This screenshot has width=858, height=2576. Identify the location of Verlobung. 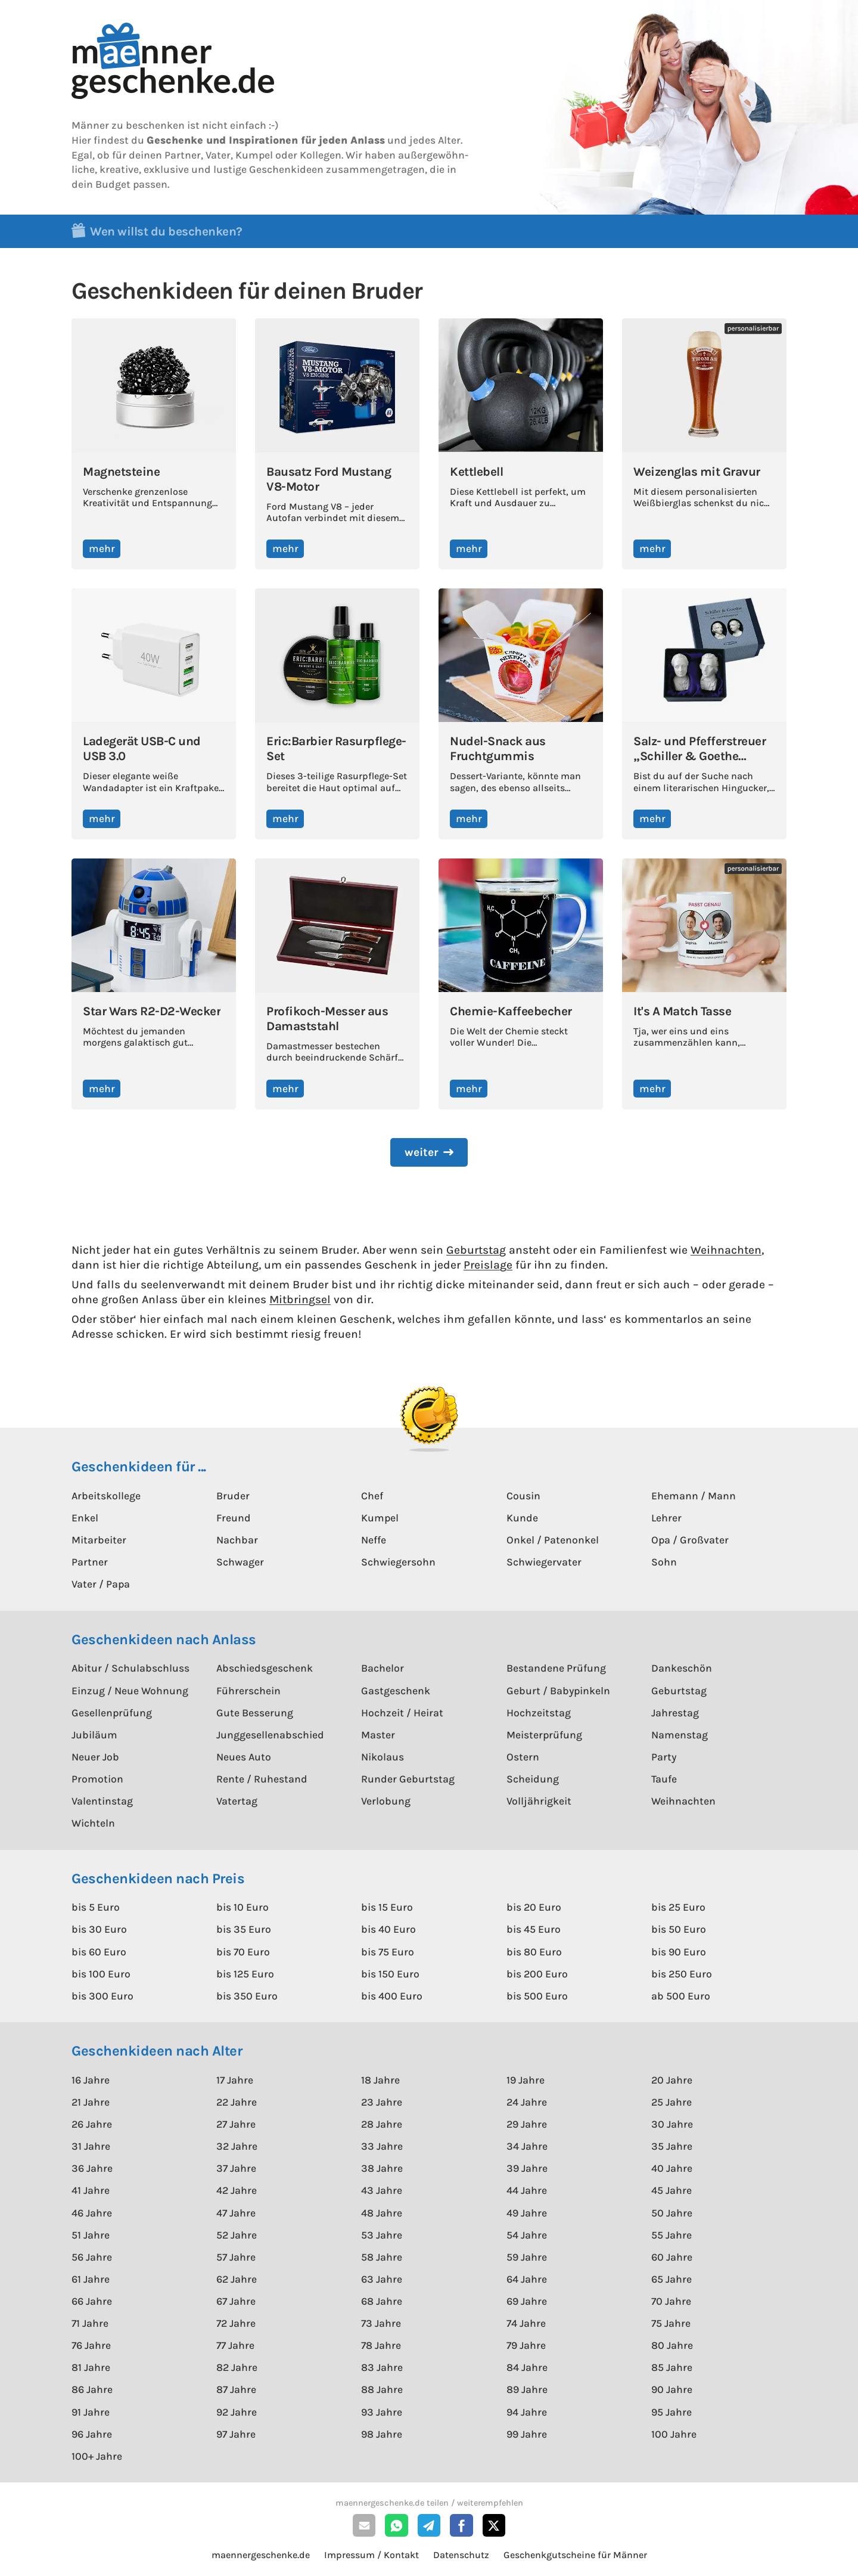
(386, 1801).